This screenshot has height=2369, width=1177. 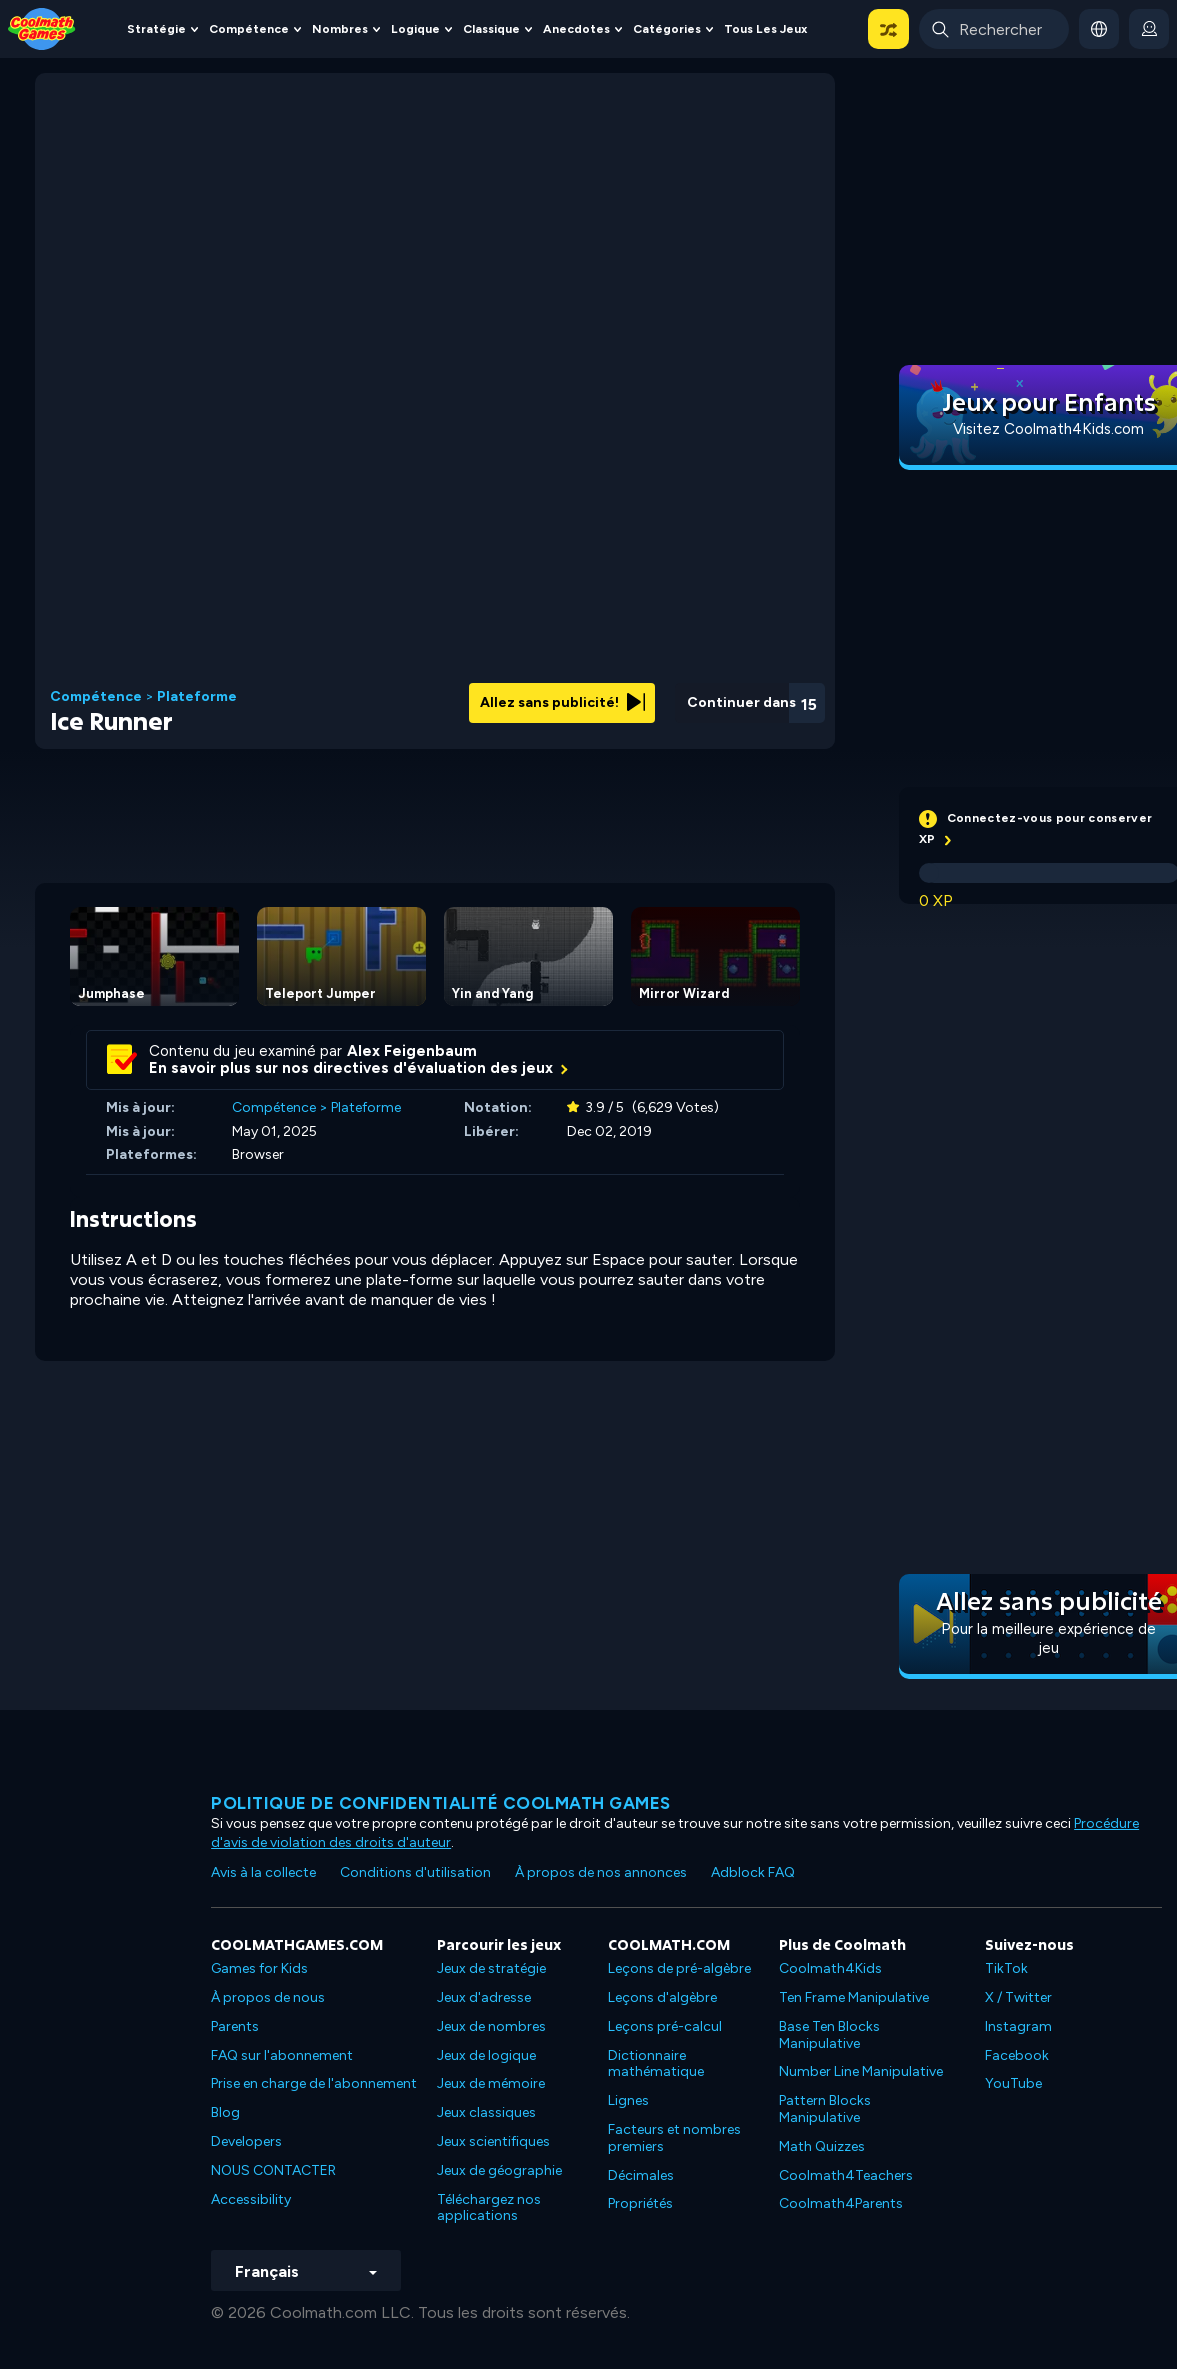 What do you see at coordinates (601, 1872) in the screenshot?
I see `À propos de nos annonces` at bounding box center [601, 1872].